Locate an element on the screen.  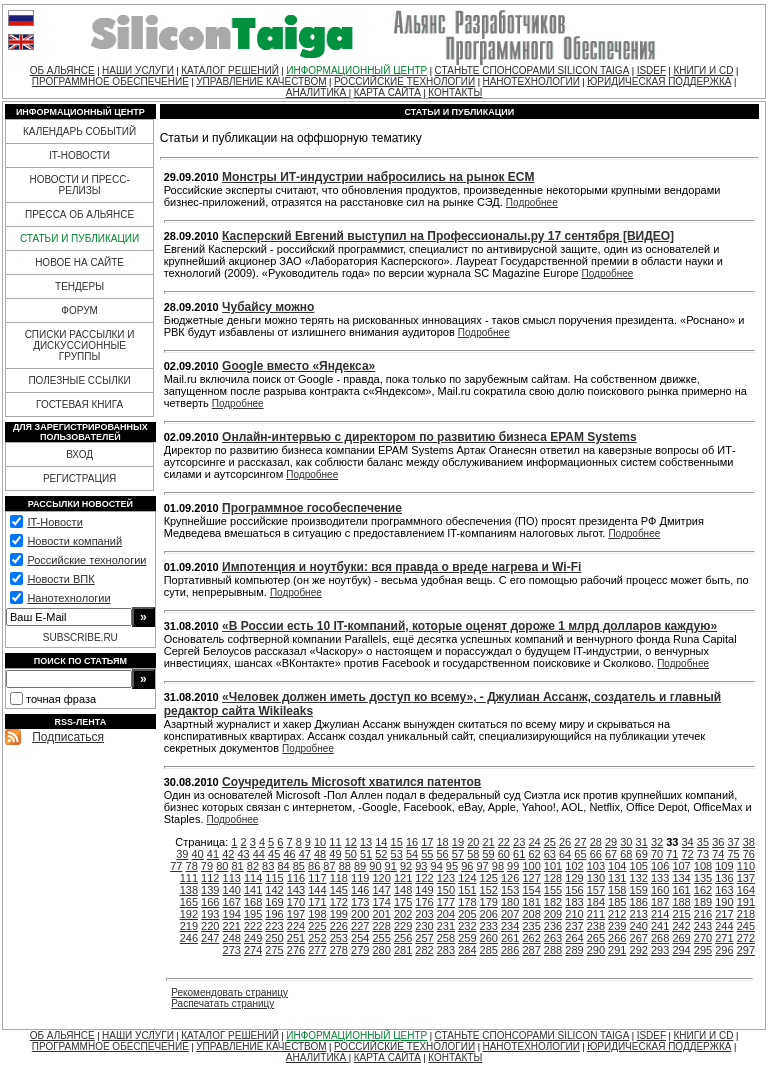
283 is located at coordinates (446, 950).